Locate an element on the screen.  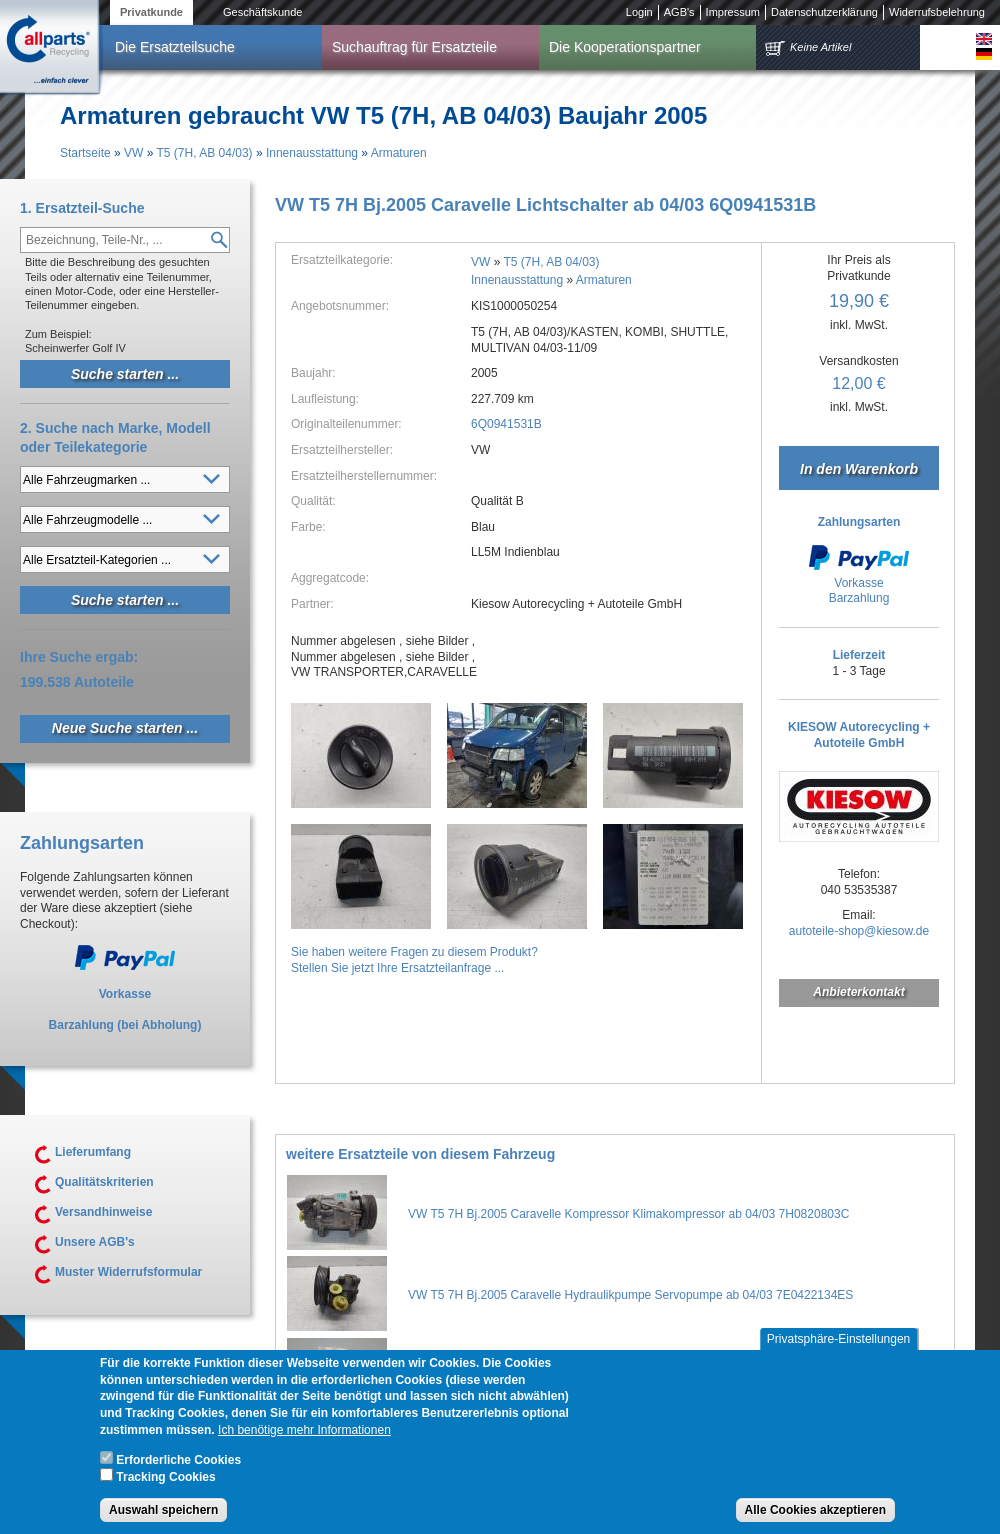
Erforderliche Cookies is located at coordinates (178, 1470).